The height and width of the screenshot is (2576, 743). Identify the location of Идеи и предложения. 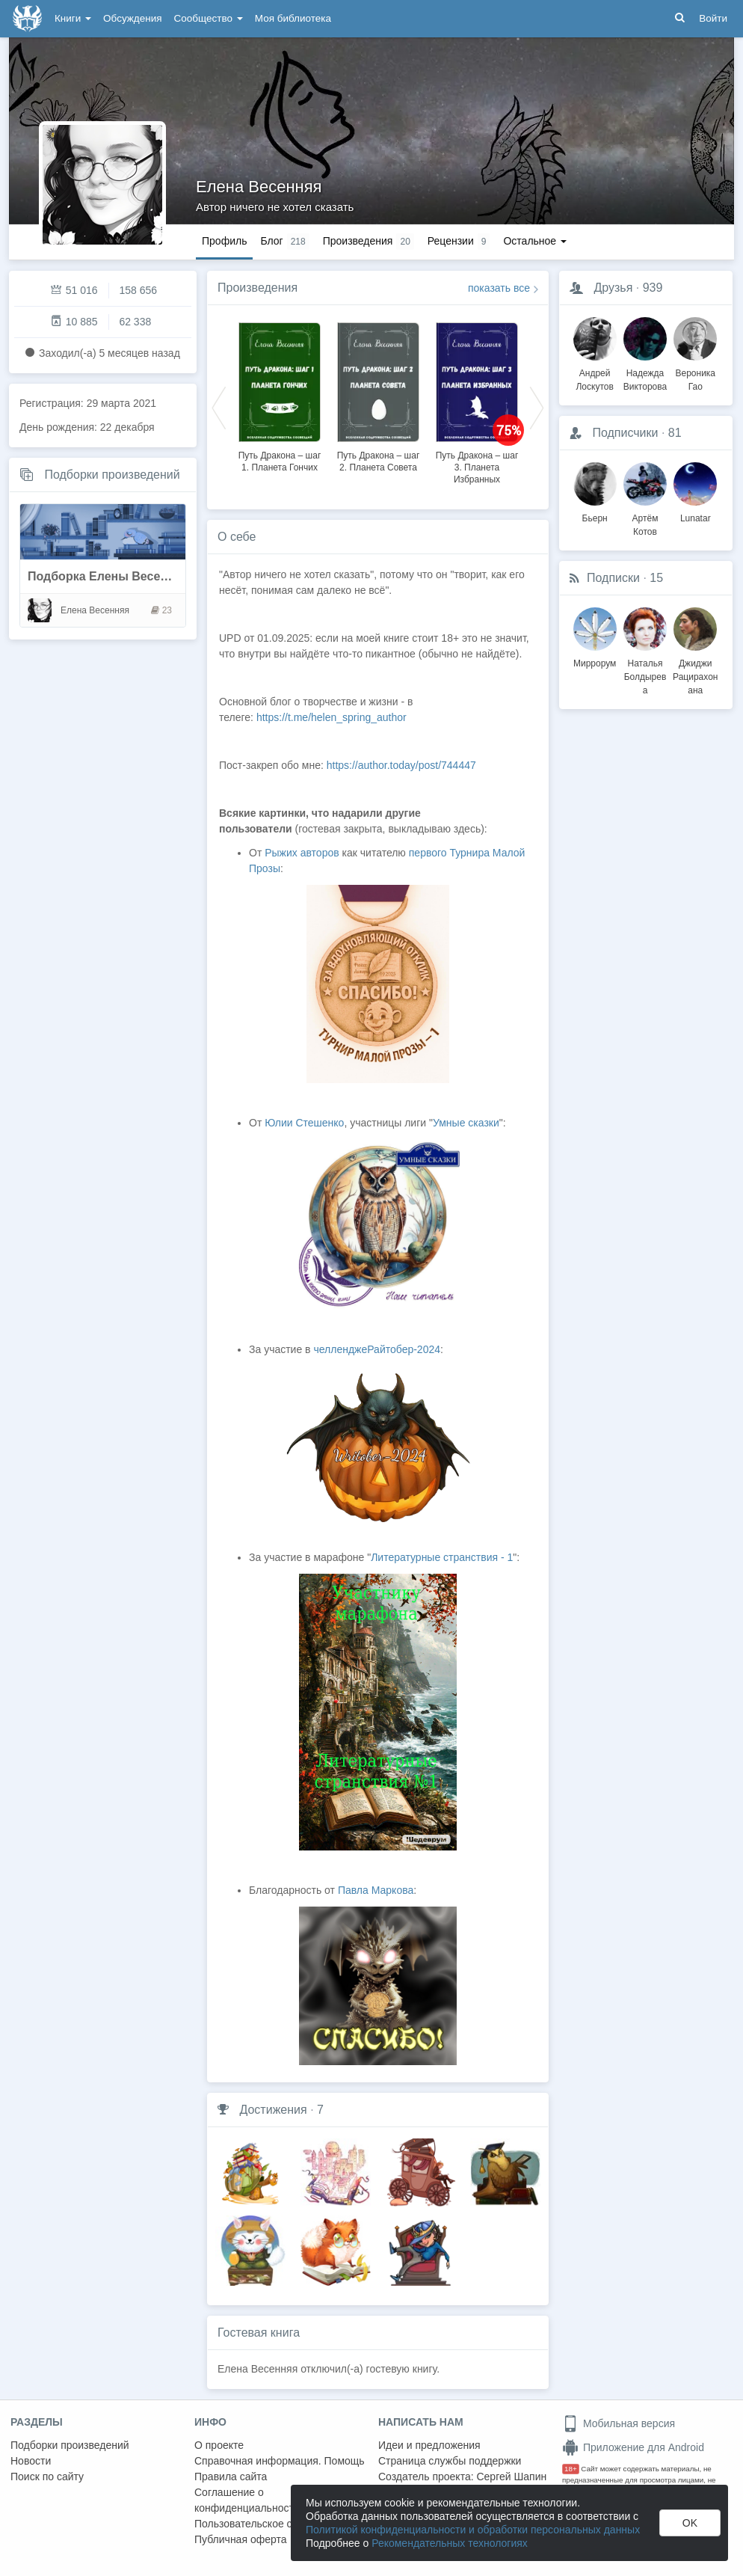
(429, 2445).